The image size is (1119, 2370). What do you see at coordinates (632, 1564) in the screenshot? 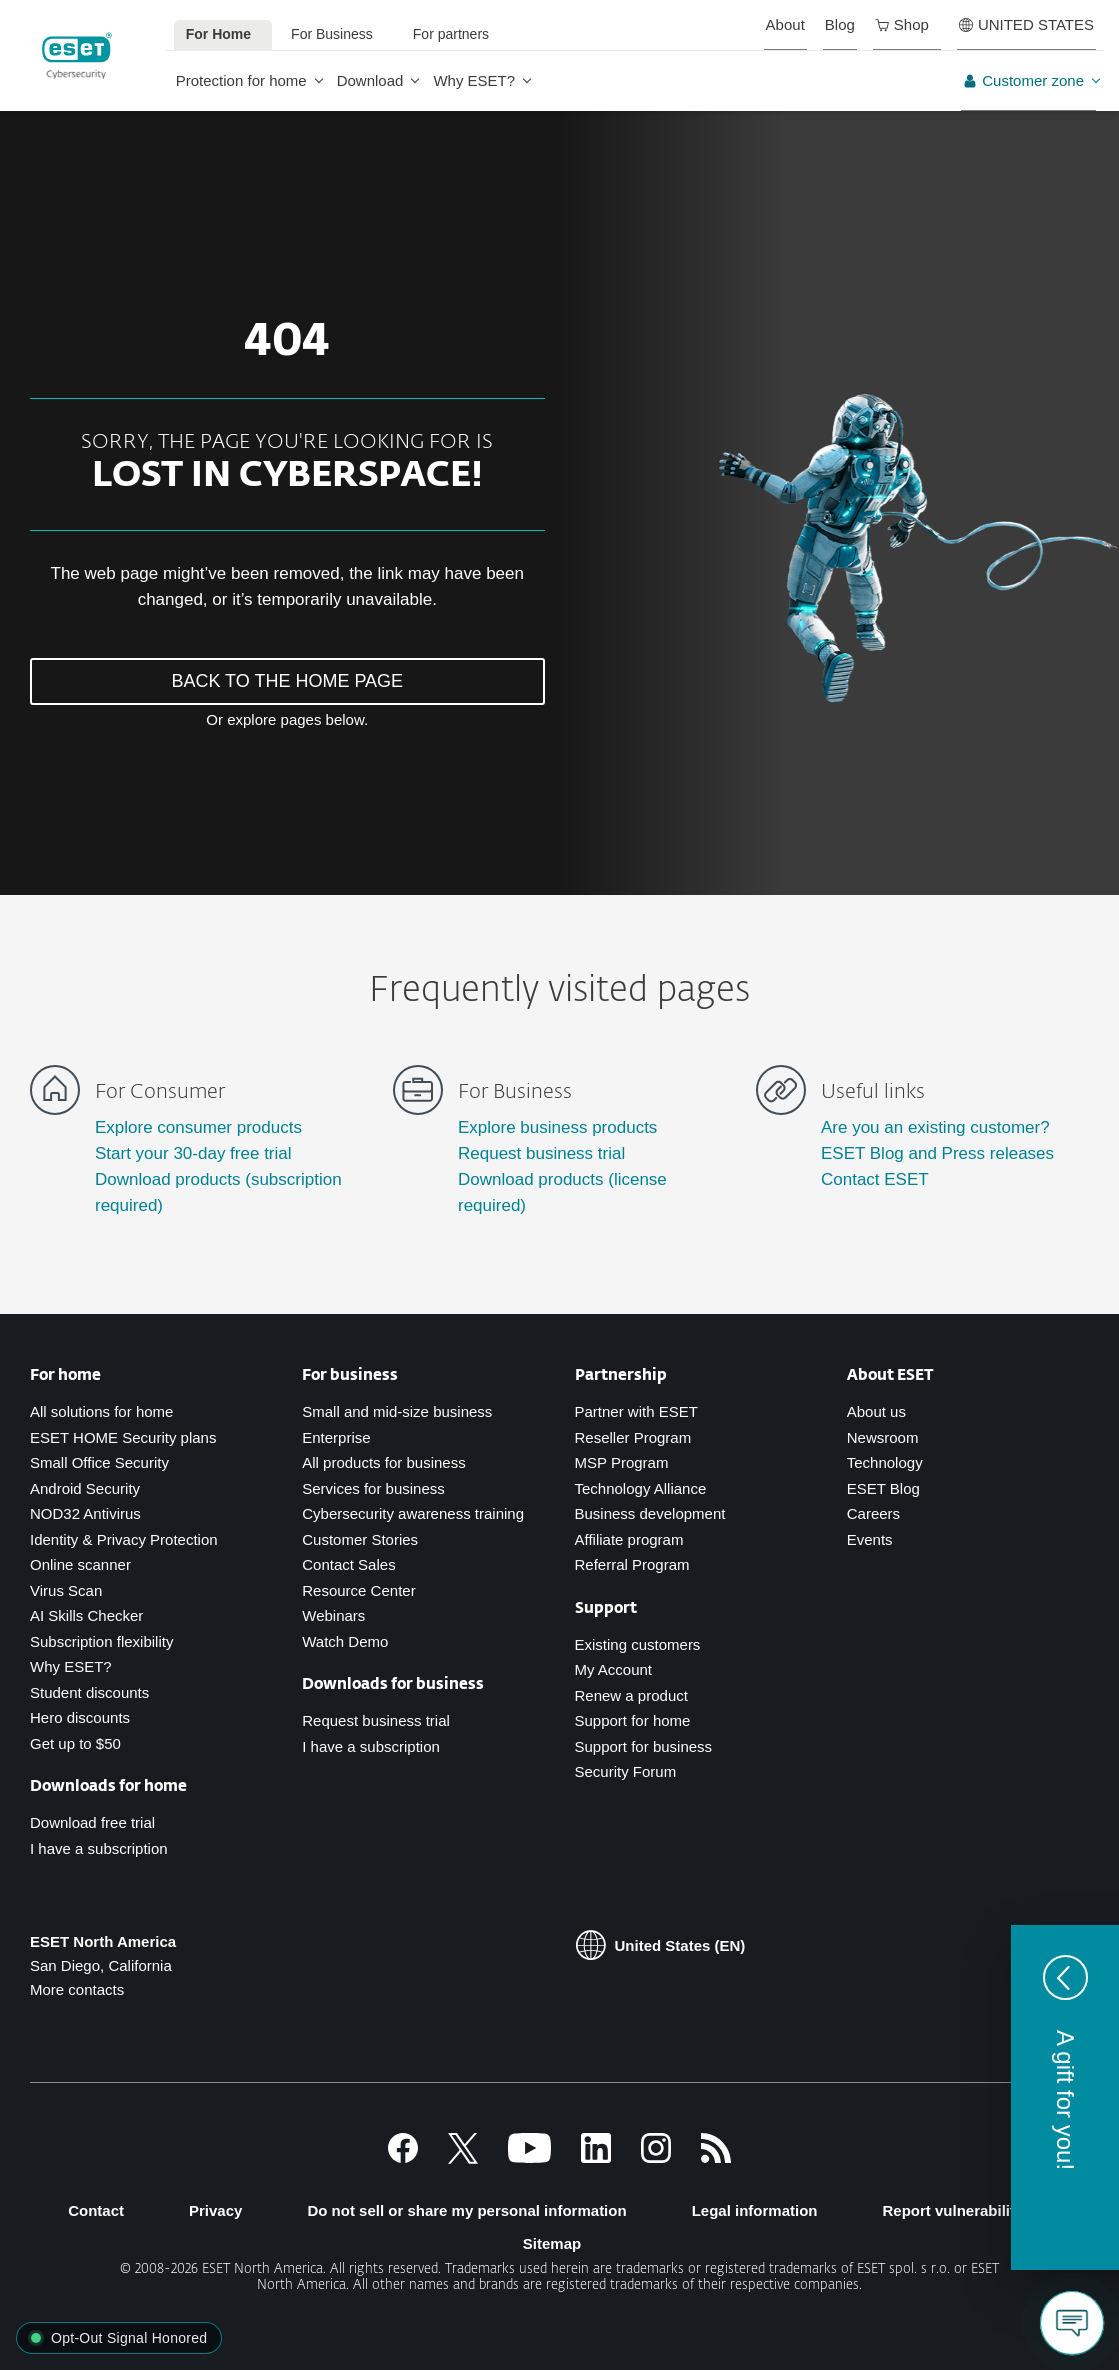
I see `Referral Program` at bounding box center [632, 1564].